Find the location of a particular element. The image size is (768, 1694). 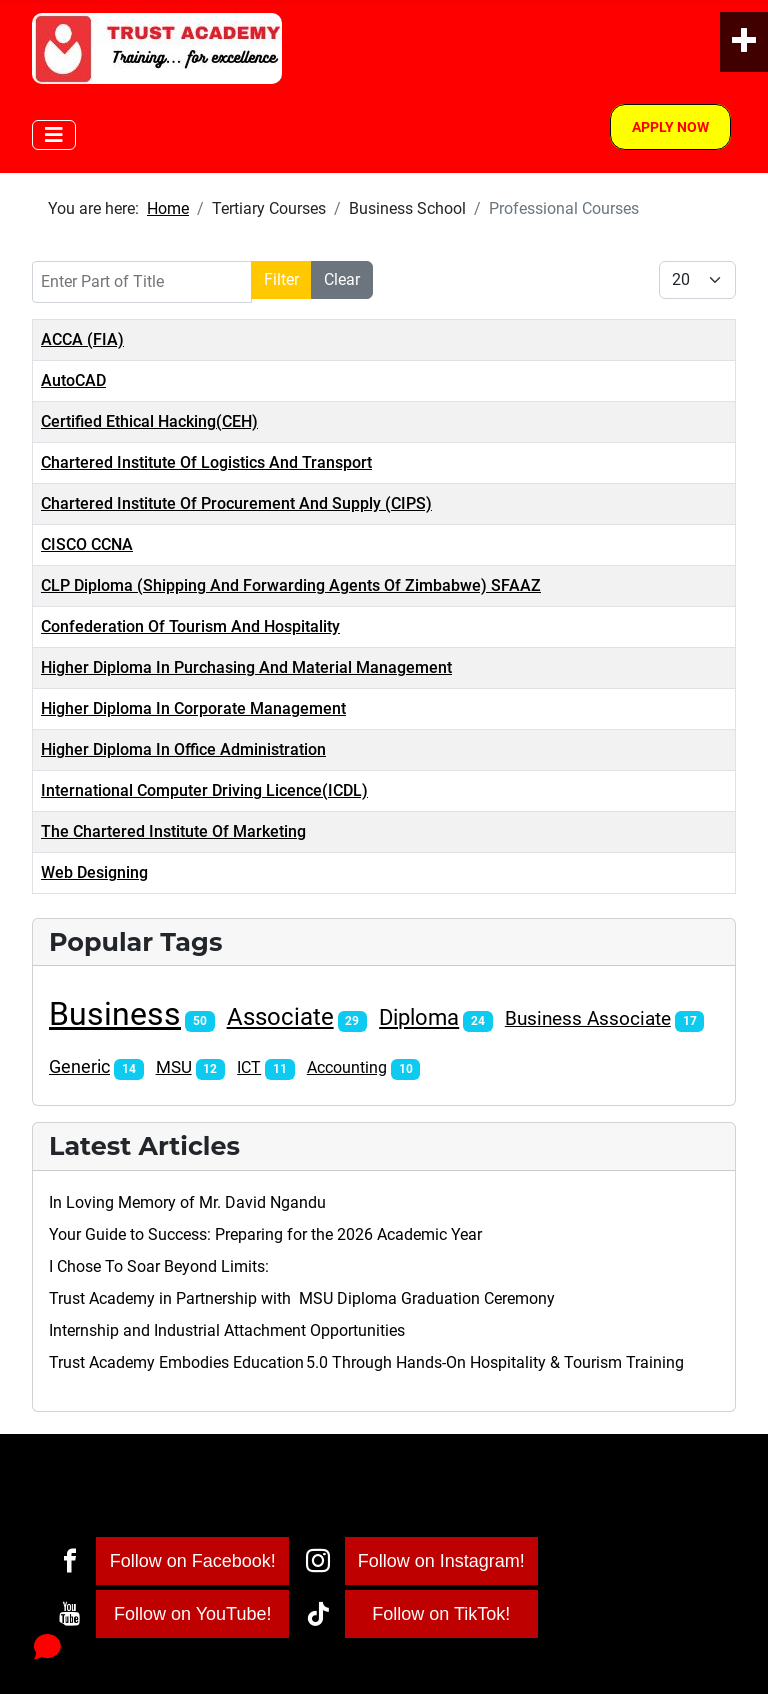

MSU is located at coordinates (174, 1067).